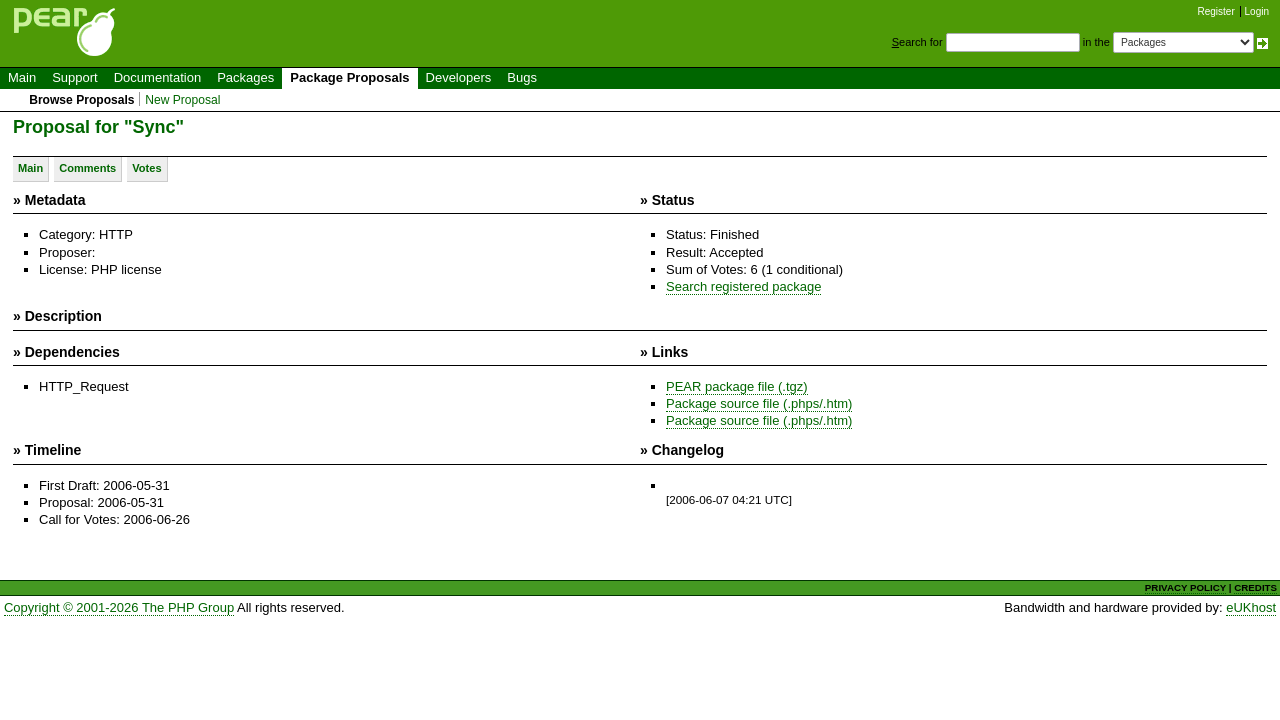 The image size is (1280, 720). I want to click on CREDITS, so click(1255, 587).